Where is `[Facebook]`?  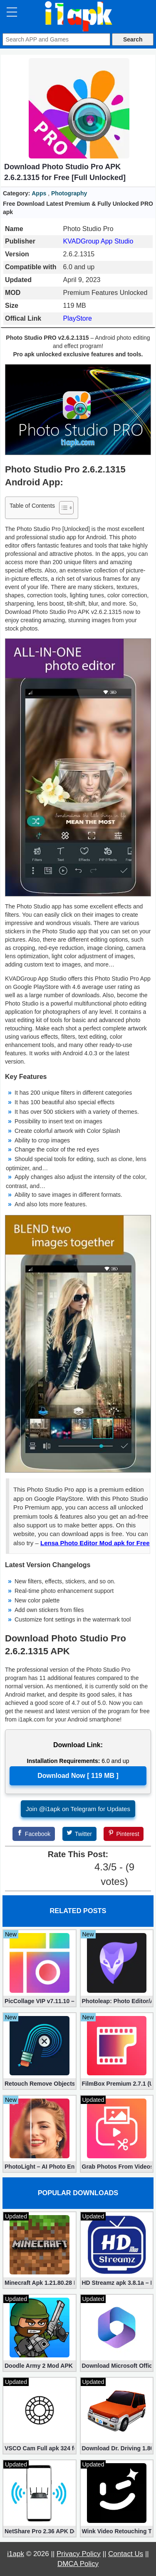 [Facebook] is located at coordinates (33, 1834).